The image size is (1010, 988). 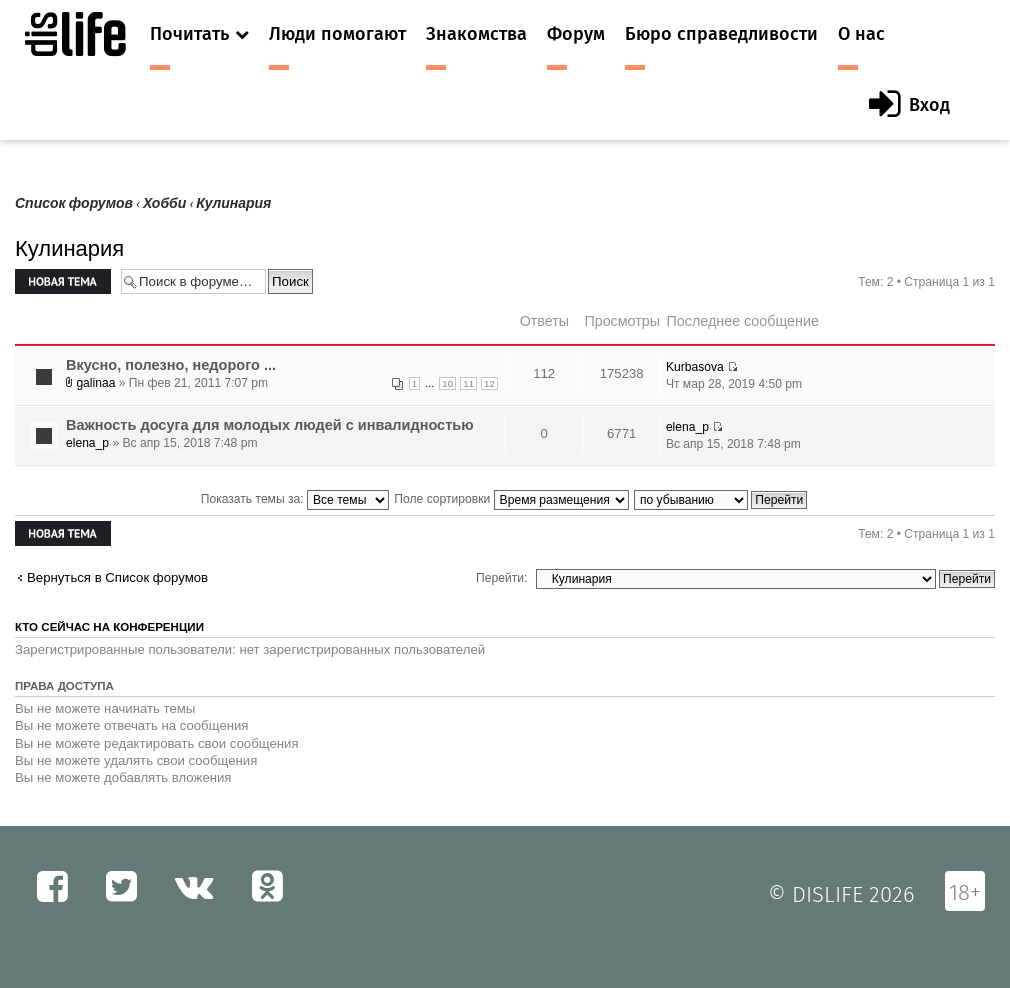 I want to click on Кулинария, so click(x=233, y=203).